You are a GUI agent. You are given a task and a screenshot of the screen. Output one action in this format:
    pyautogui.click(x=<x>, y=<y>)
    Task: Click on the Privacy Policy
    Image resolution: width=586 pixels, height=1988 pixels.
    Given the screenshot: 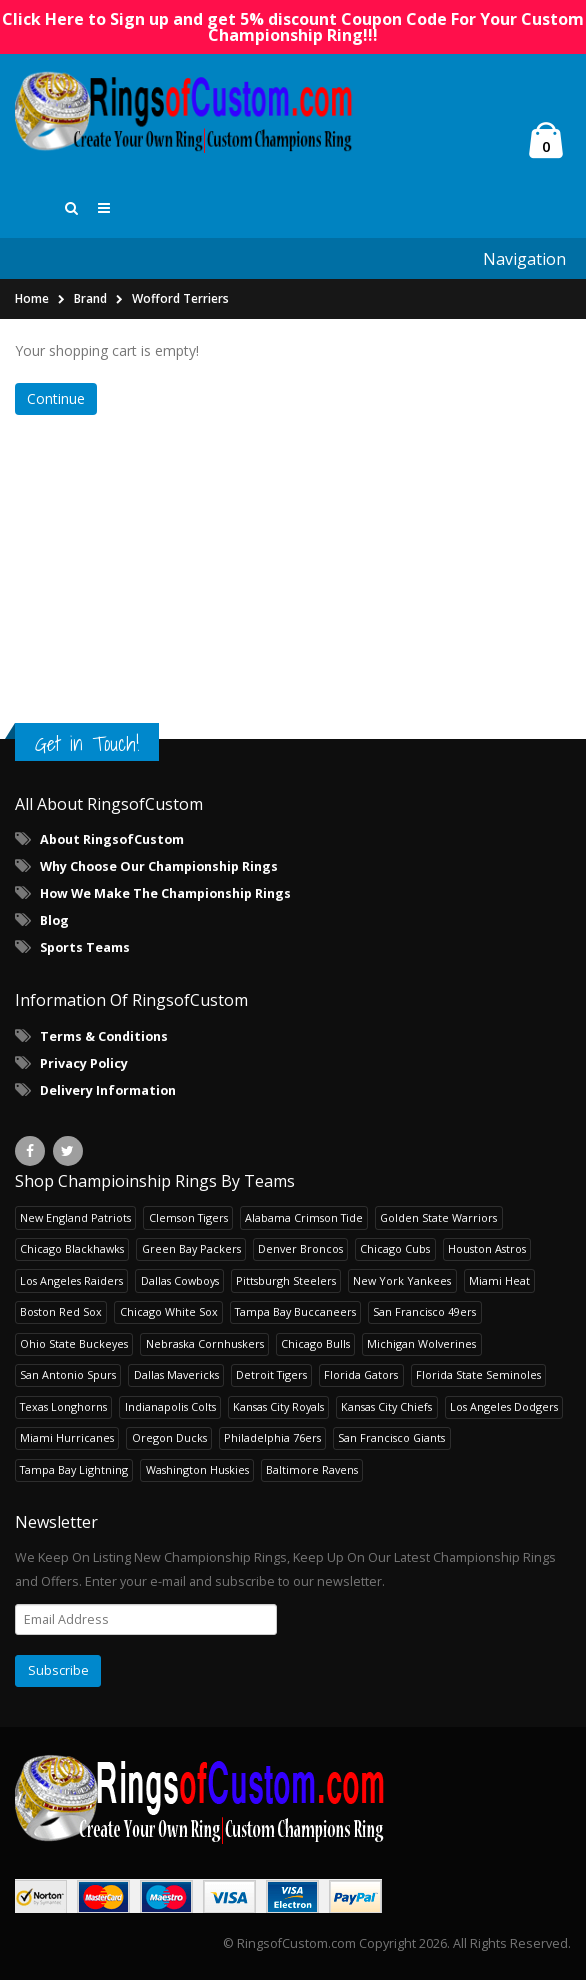 What is the action you would take?
    pyautogui.click(x=84, y=1071)
    